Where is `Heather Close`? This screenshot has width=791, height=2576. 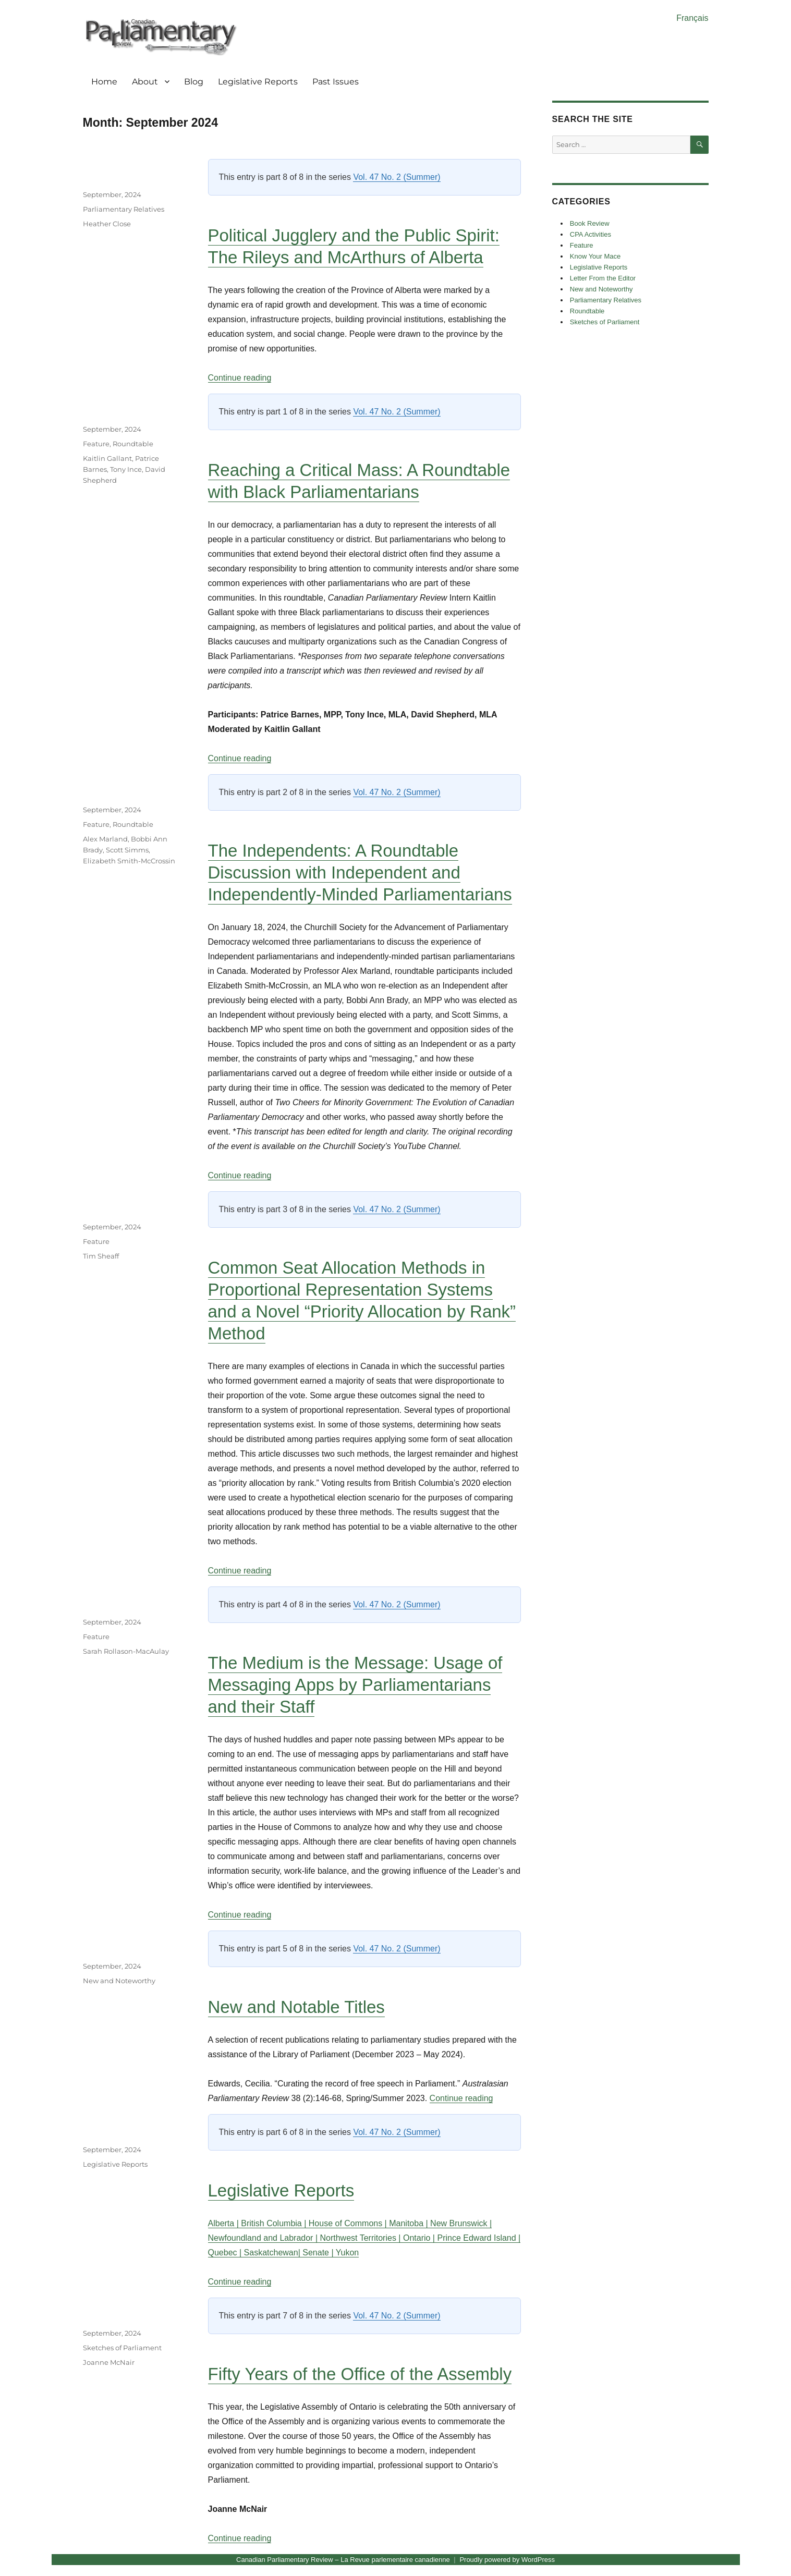 Heather Close is located at coordinates (107, 223).